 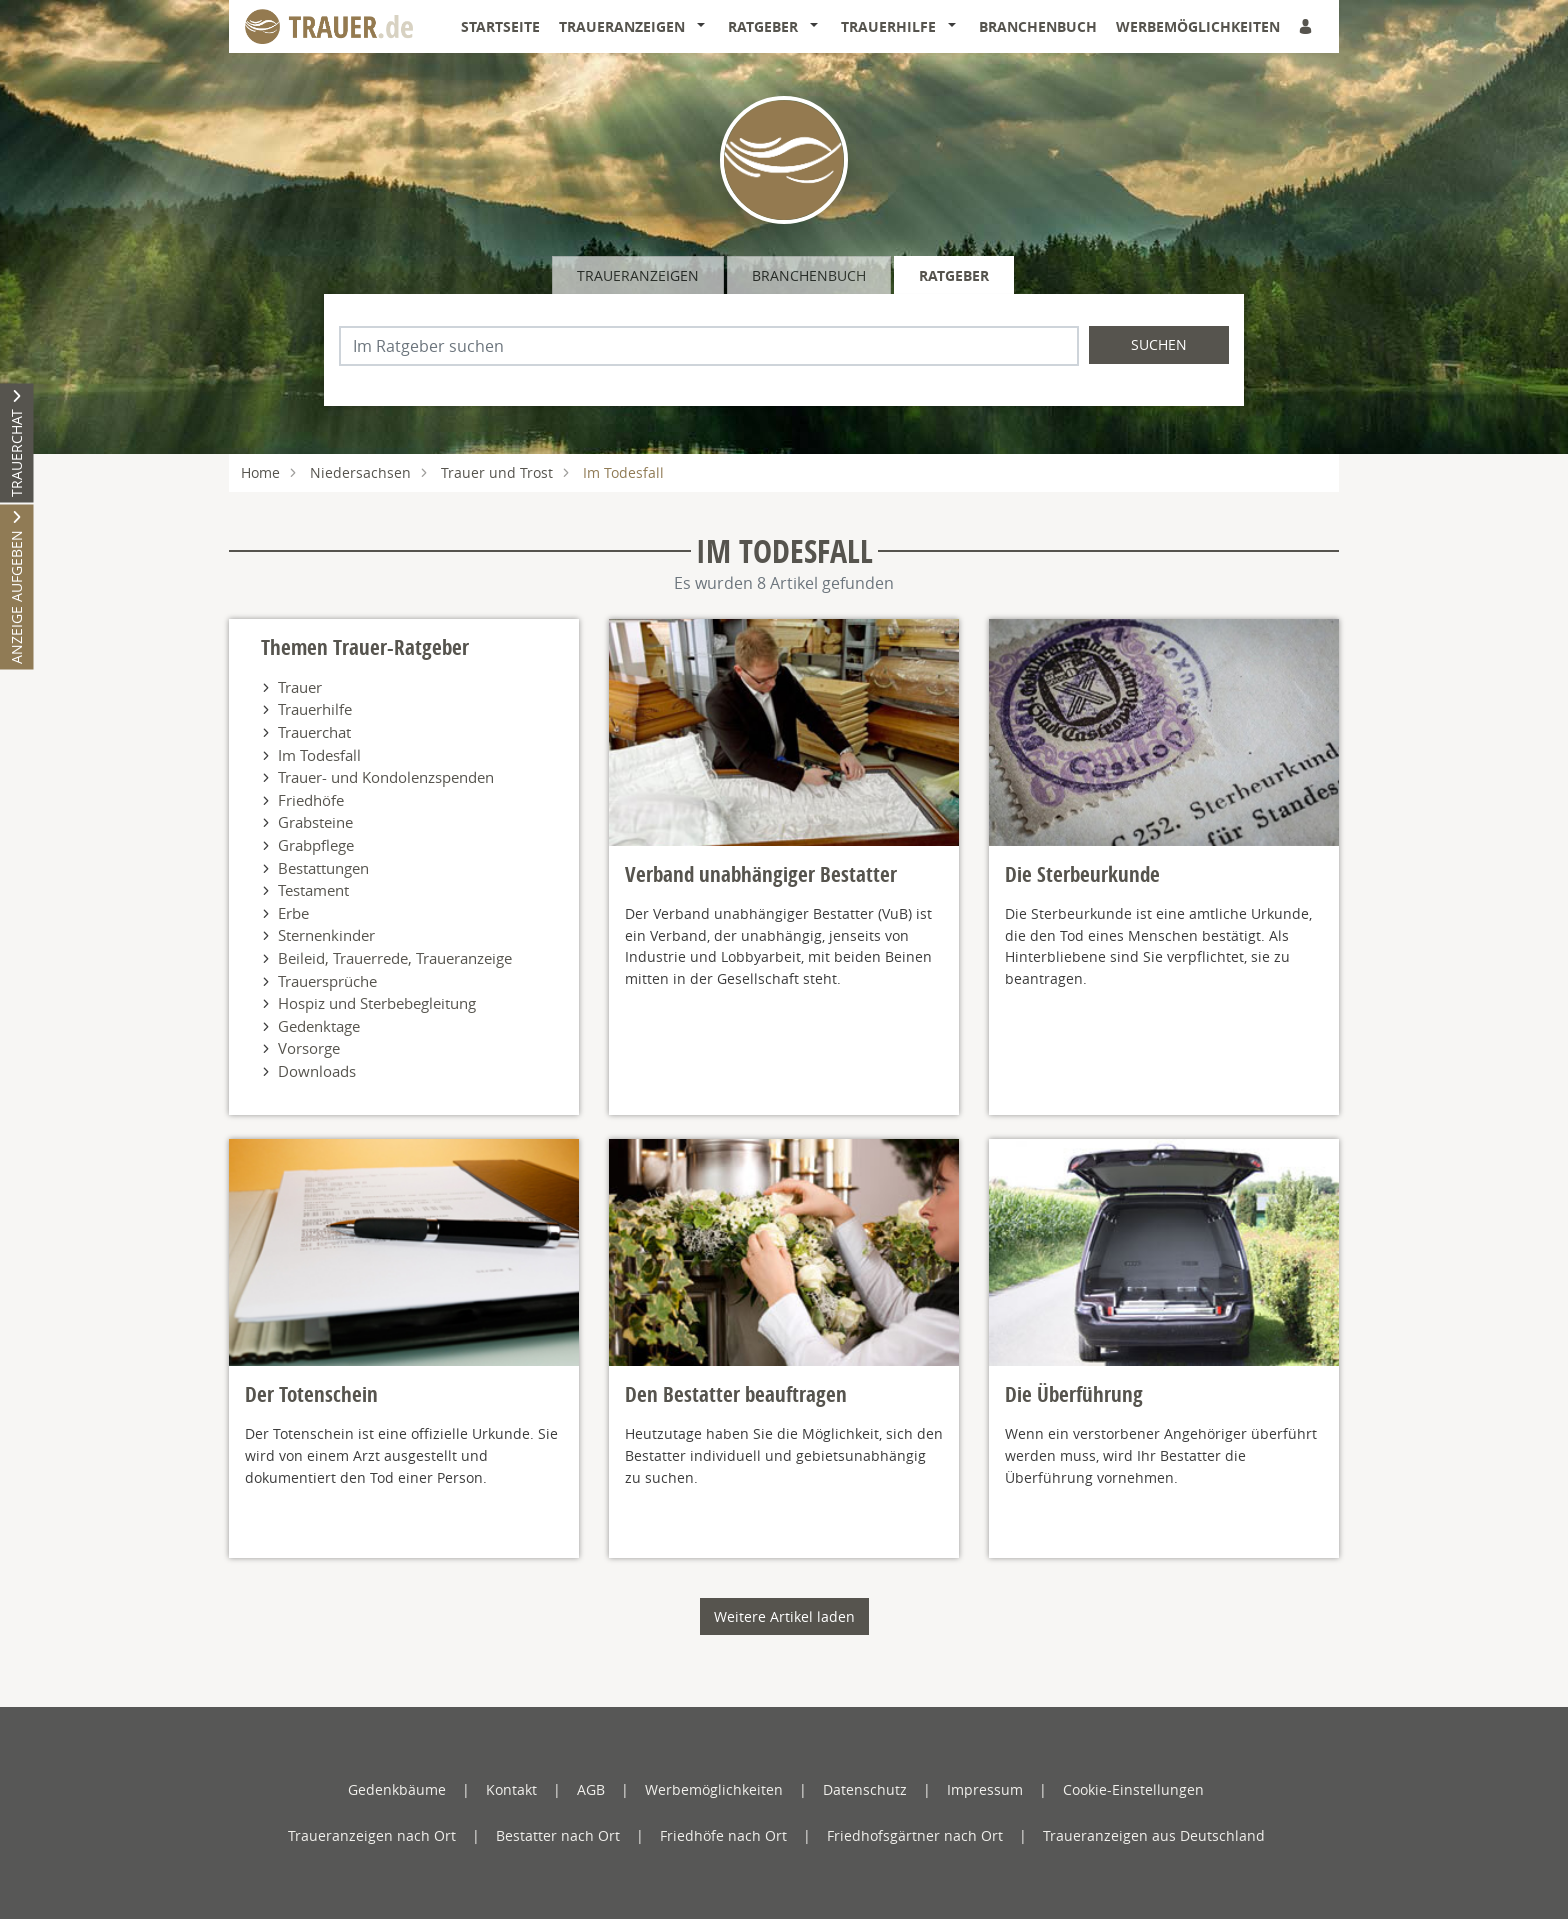 I want to click on [Suchbegriff eingeben], so click(x=709, y=346).